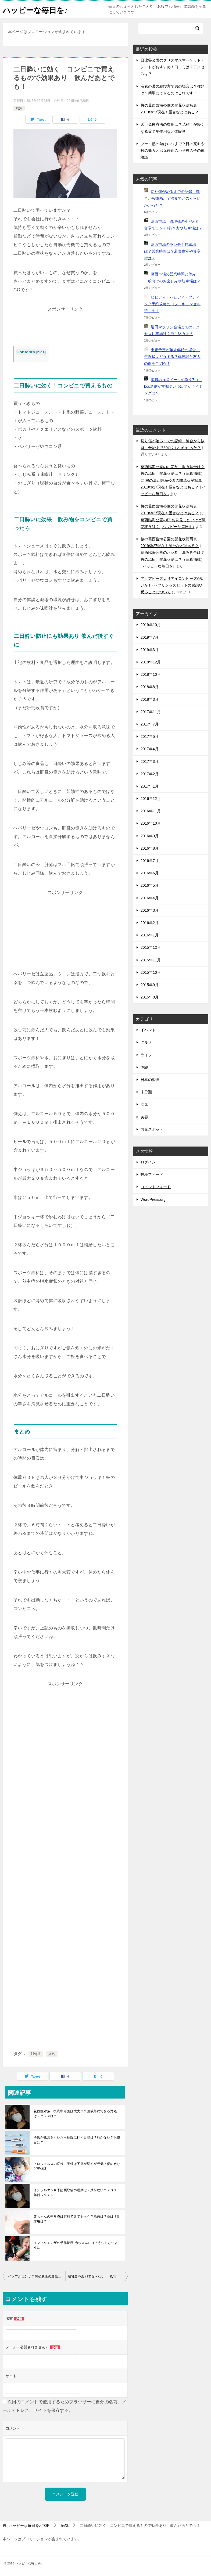 Image resolution: width=211 pixels, height=2576 pixels. I want to click on 2017年5月, so click(150, 736).